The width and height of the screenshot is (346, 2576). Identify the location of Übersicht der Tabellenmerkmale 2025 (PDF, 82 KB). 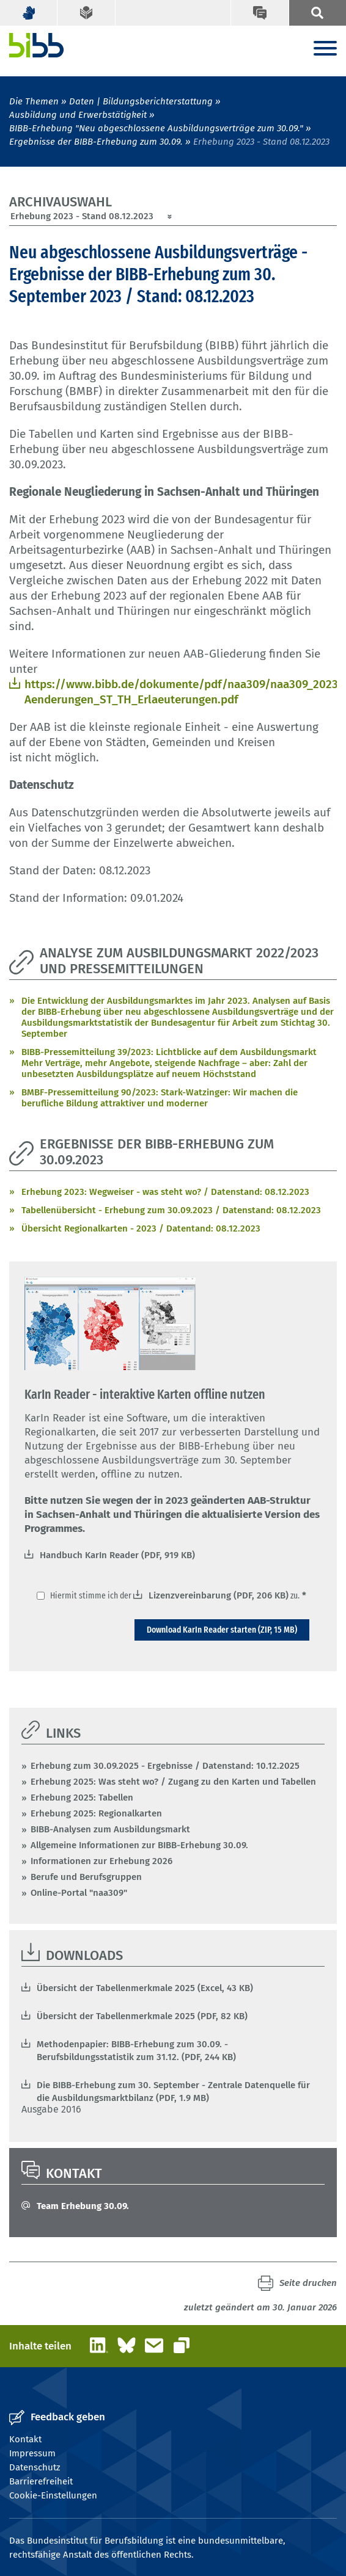
(142, 2016).